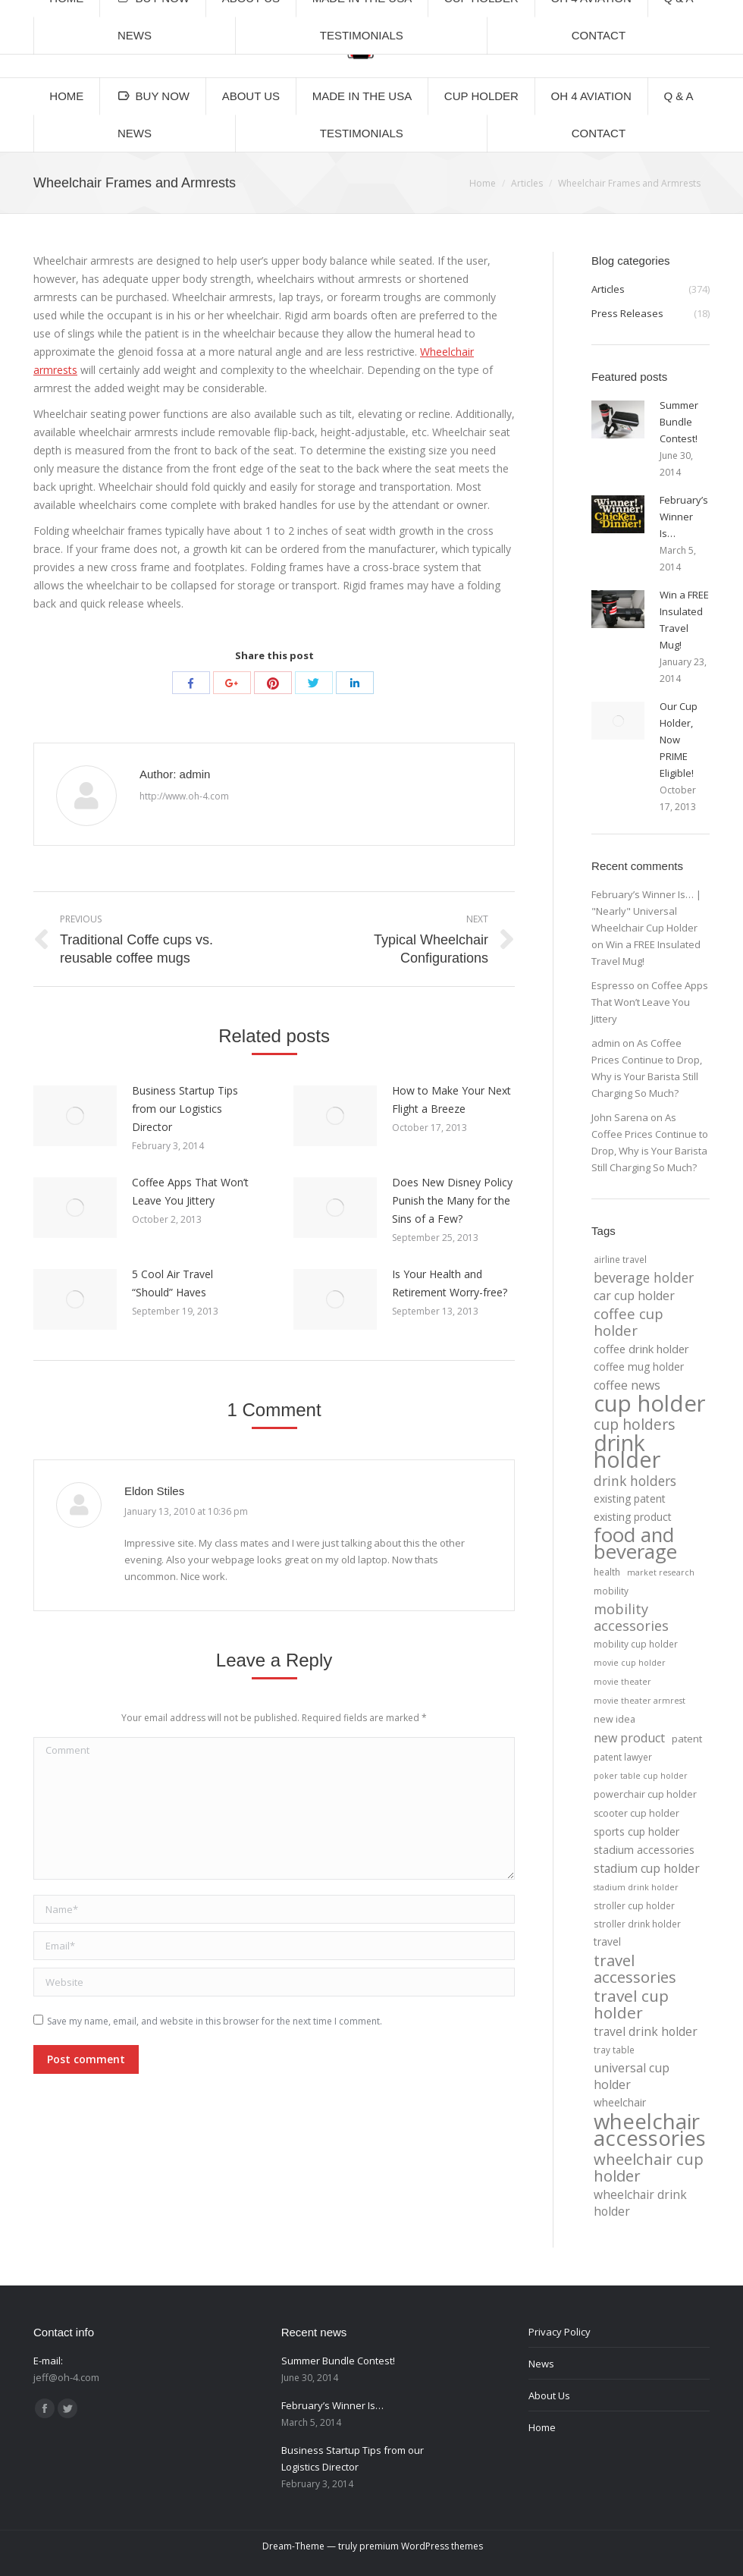 This screenshot has height=2576, width=743. What do you see at coordinates (639, 1700) in the screenshot?
I see `movie theater armrest [movie theater armrest (3 items)]` at bounding box center [639, 1700].